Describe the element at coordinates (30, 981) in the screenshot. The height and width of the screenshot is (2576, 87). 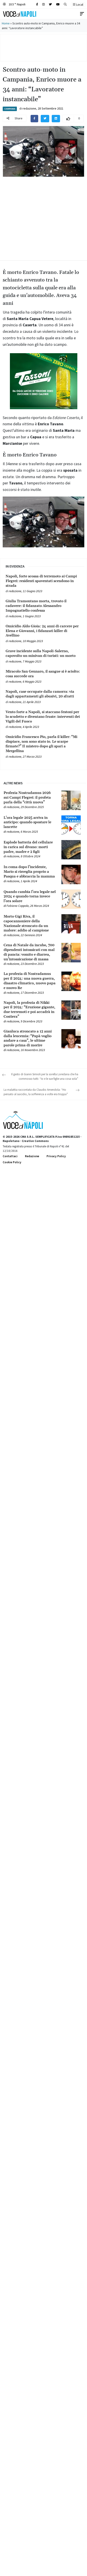
I see `[Leggi tutto su La profezia di Nostradamus per il 2024: una nuova guerra, disastro climatico, nuovo papa e nuovo Re]` at that location.